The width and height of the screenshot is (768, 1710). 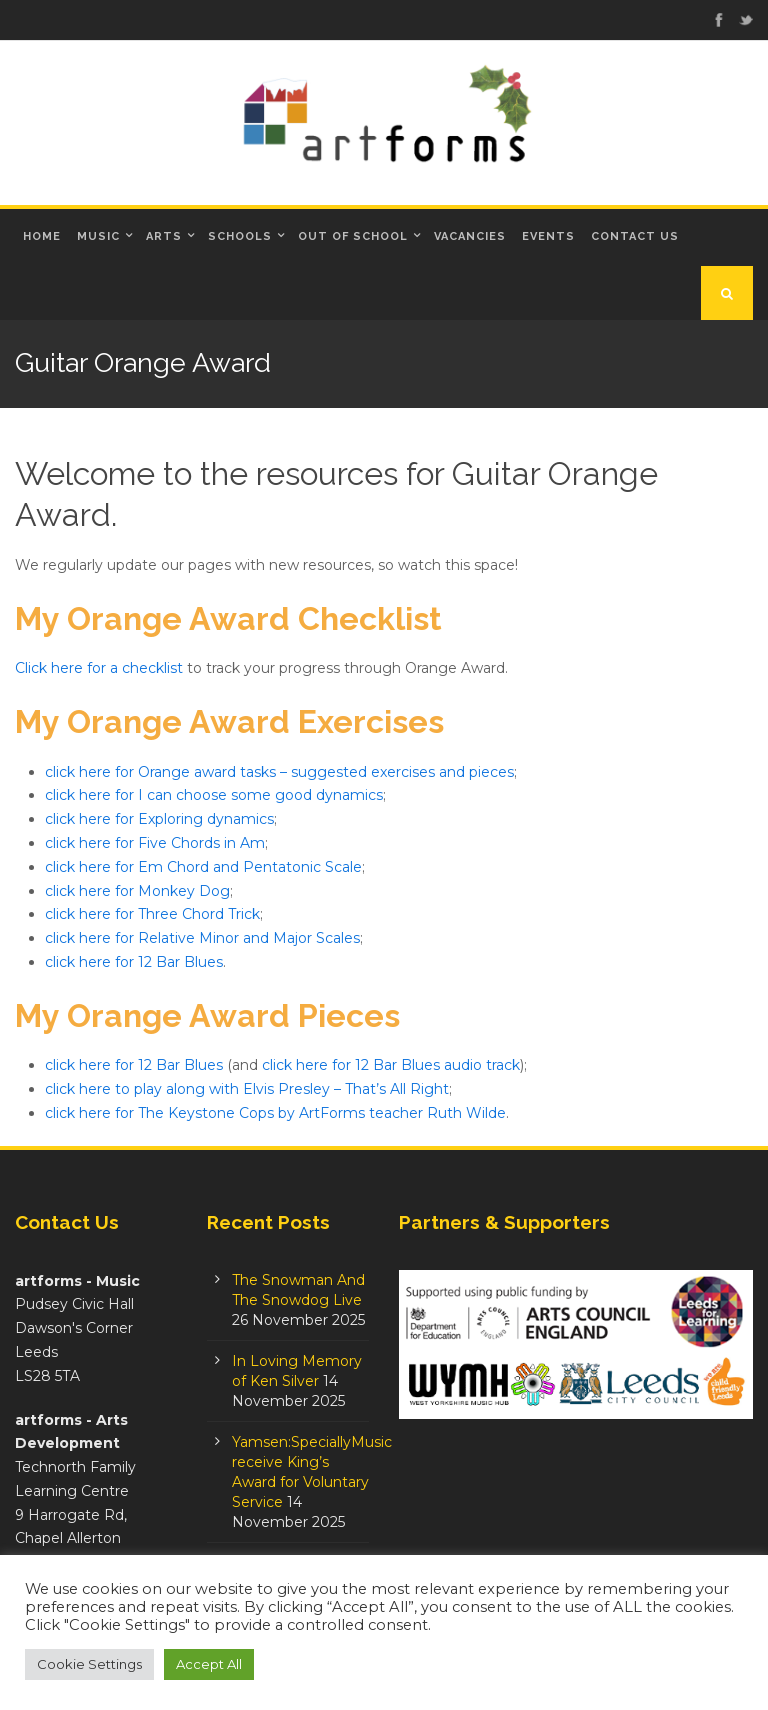 What do you see at coordinates (152, 914) in the screenshot?
I see `click here for Three Chord Trick` at bounding box center [152, 914].